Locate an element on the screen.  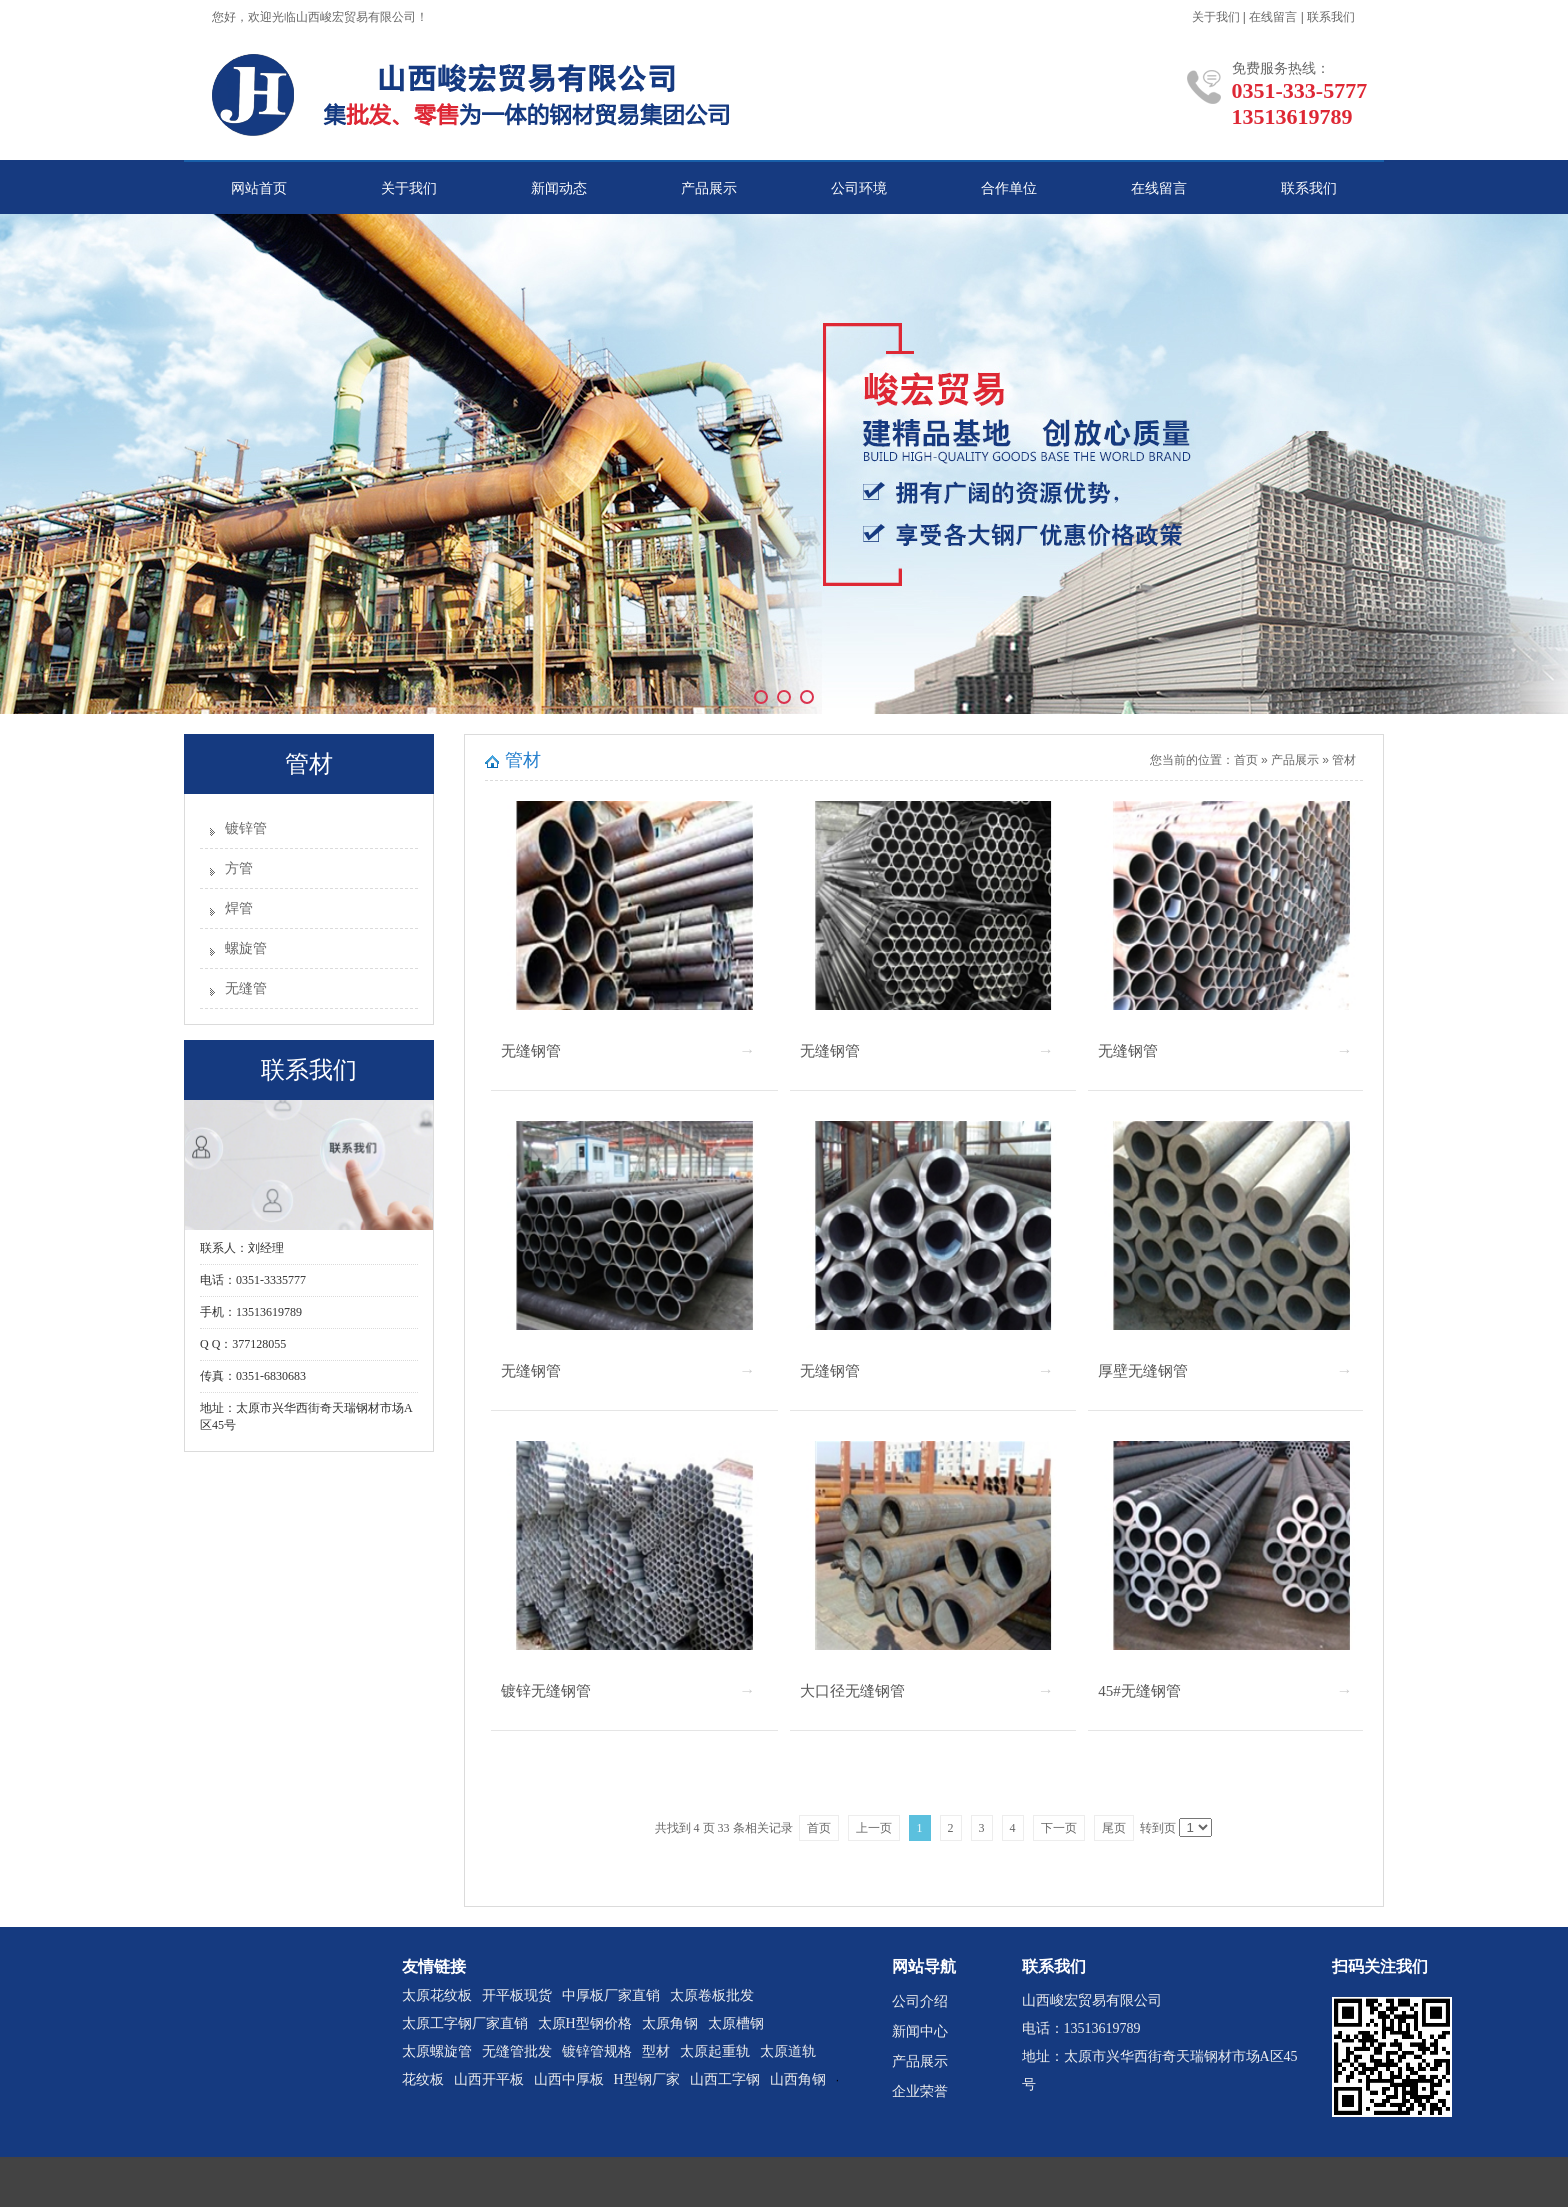
太原螺旋管 is located at coordinates (437, 2051).